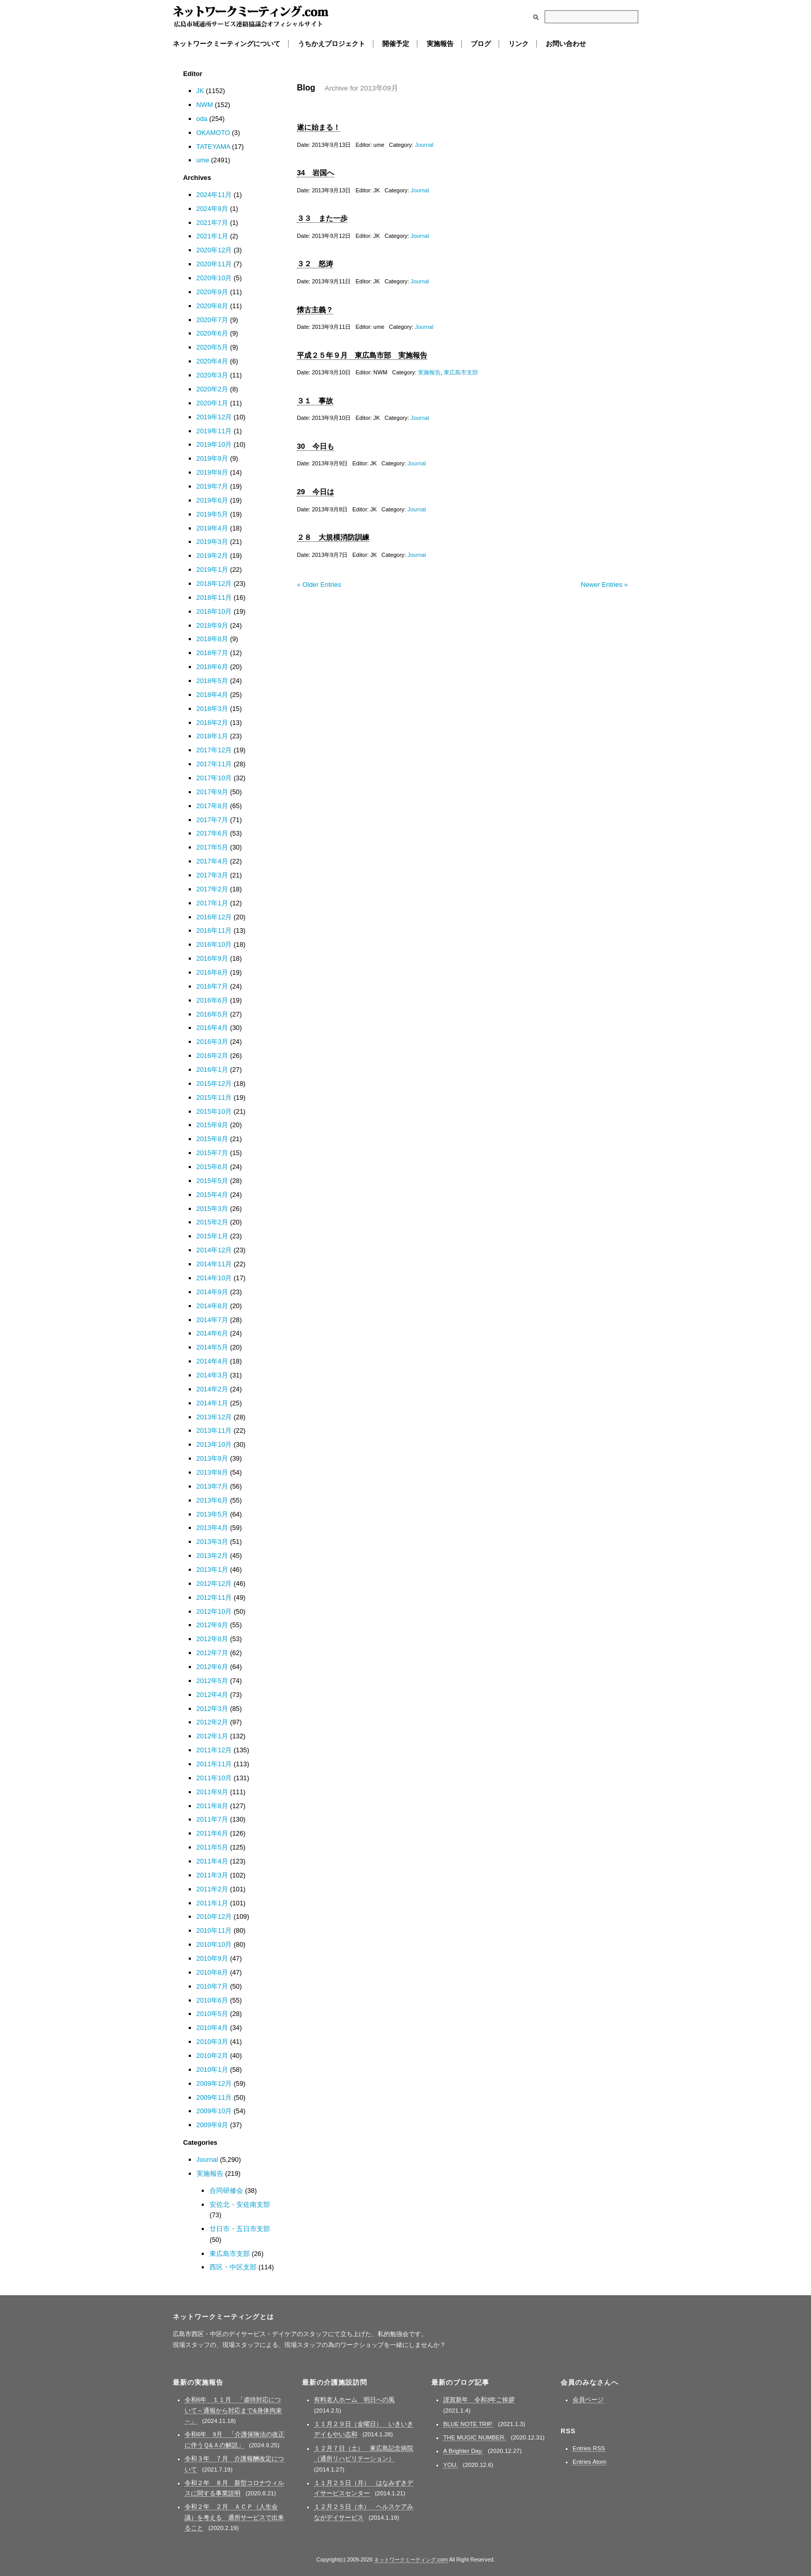  What do you see at coordinates (213, 1195) in the screenshot?
I see `2015年4月` at bounding box center [213, 1195].